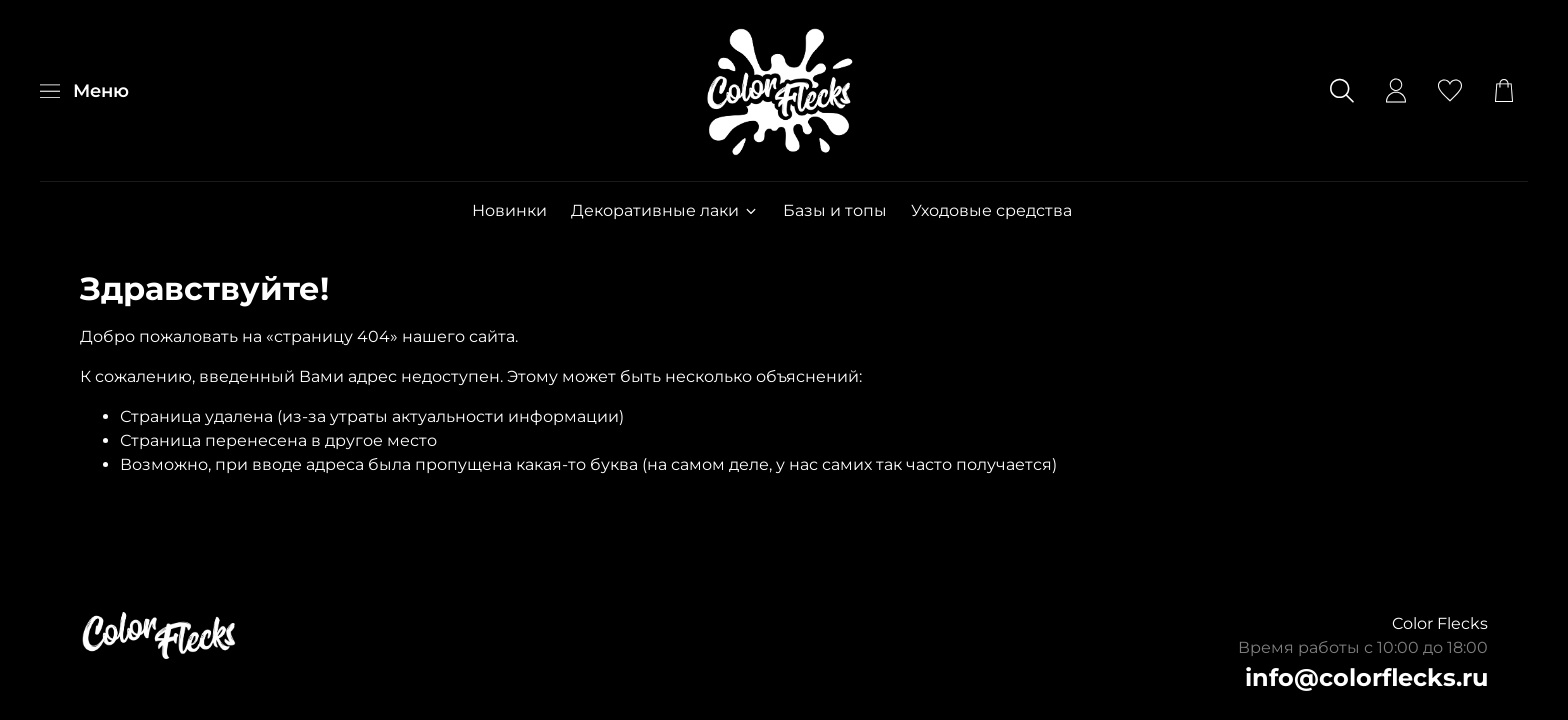  What do you see at coordinates (1366, 677) in the screenshot?
I see `info@colorflecks.ru` at bounding box center [1366, 677].